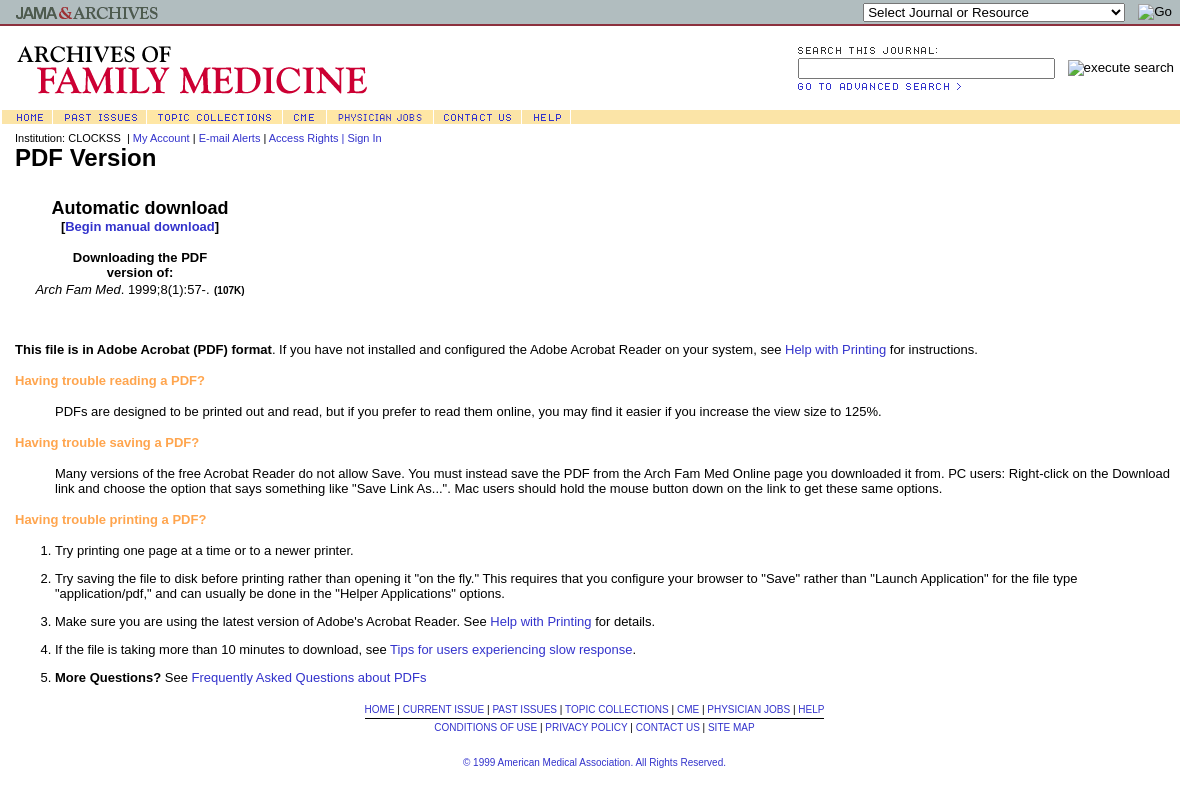 This screenshot has width=1180, height=791. What do you see at coordinates (524, 709) in the screenshot?
I see `PAST ISSUES` at bounding box center [524, 709].